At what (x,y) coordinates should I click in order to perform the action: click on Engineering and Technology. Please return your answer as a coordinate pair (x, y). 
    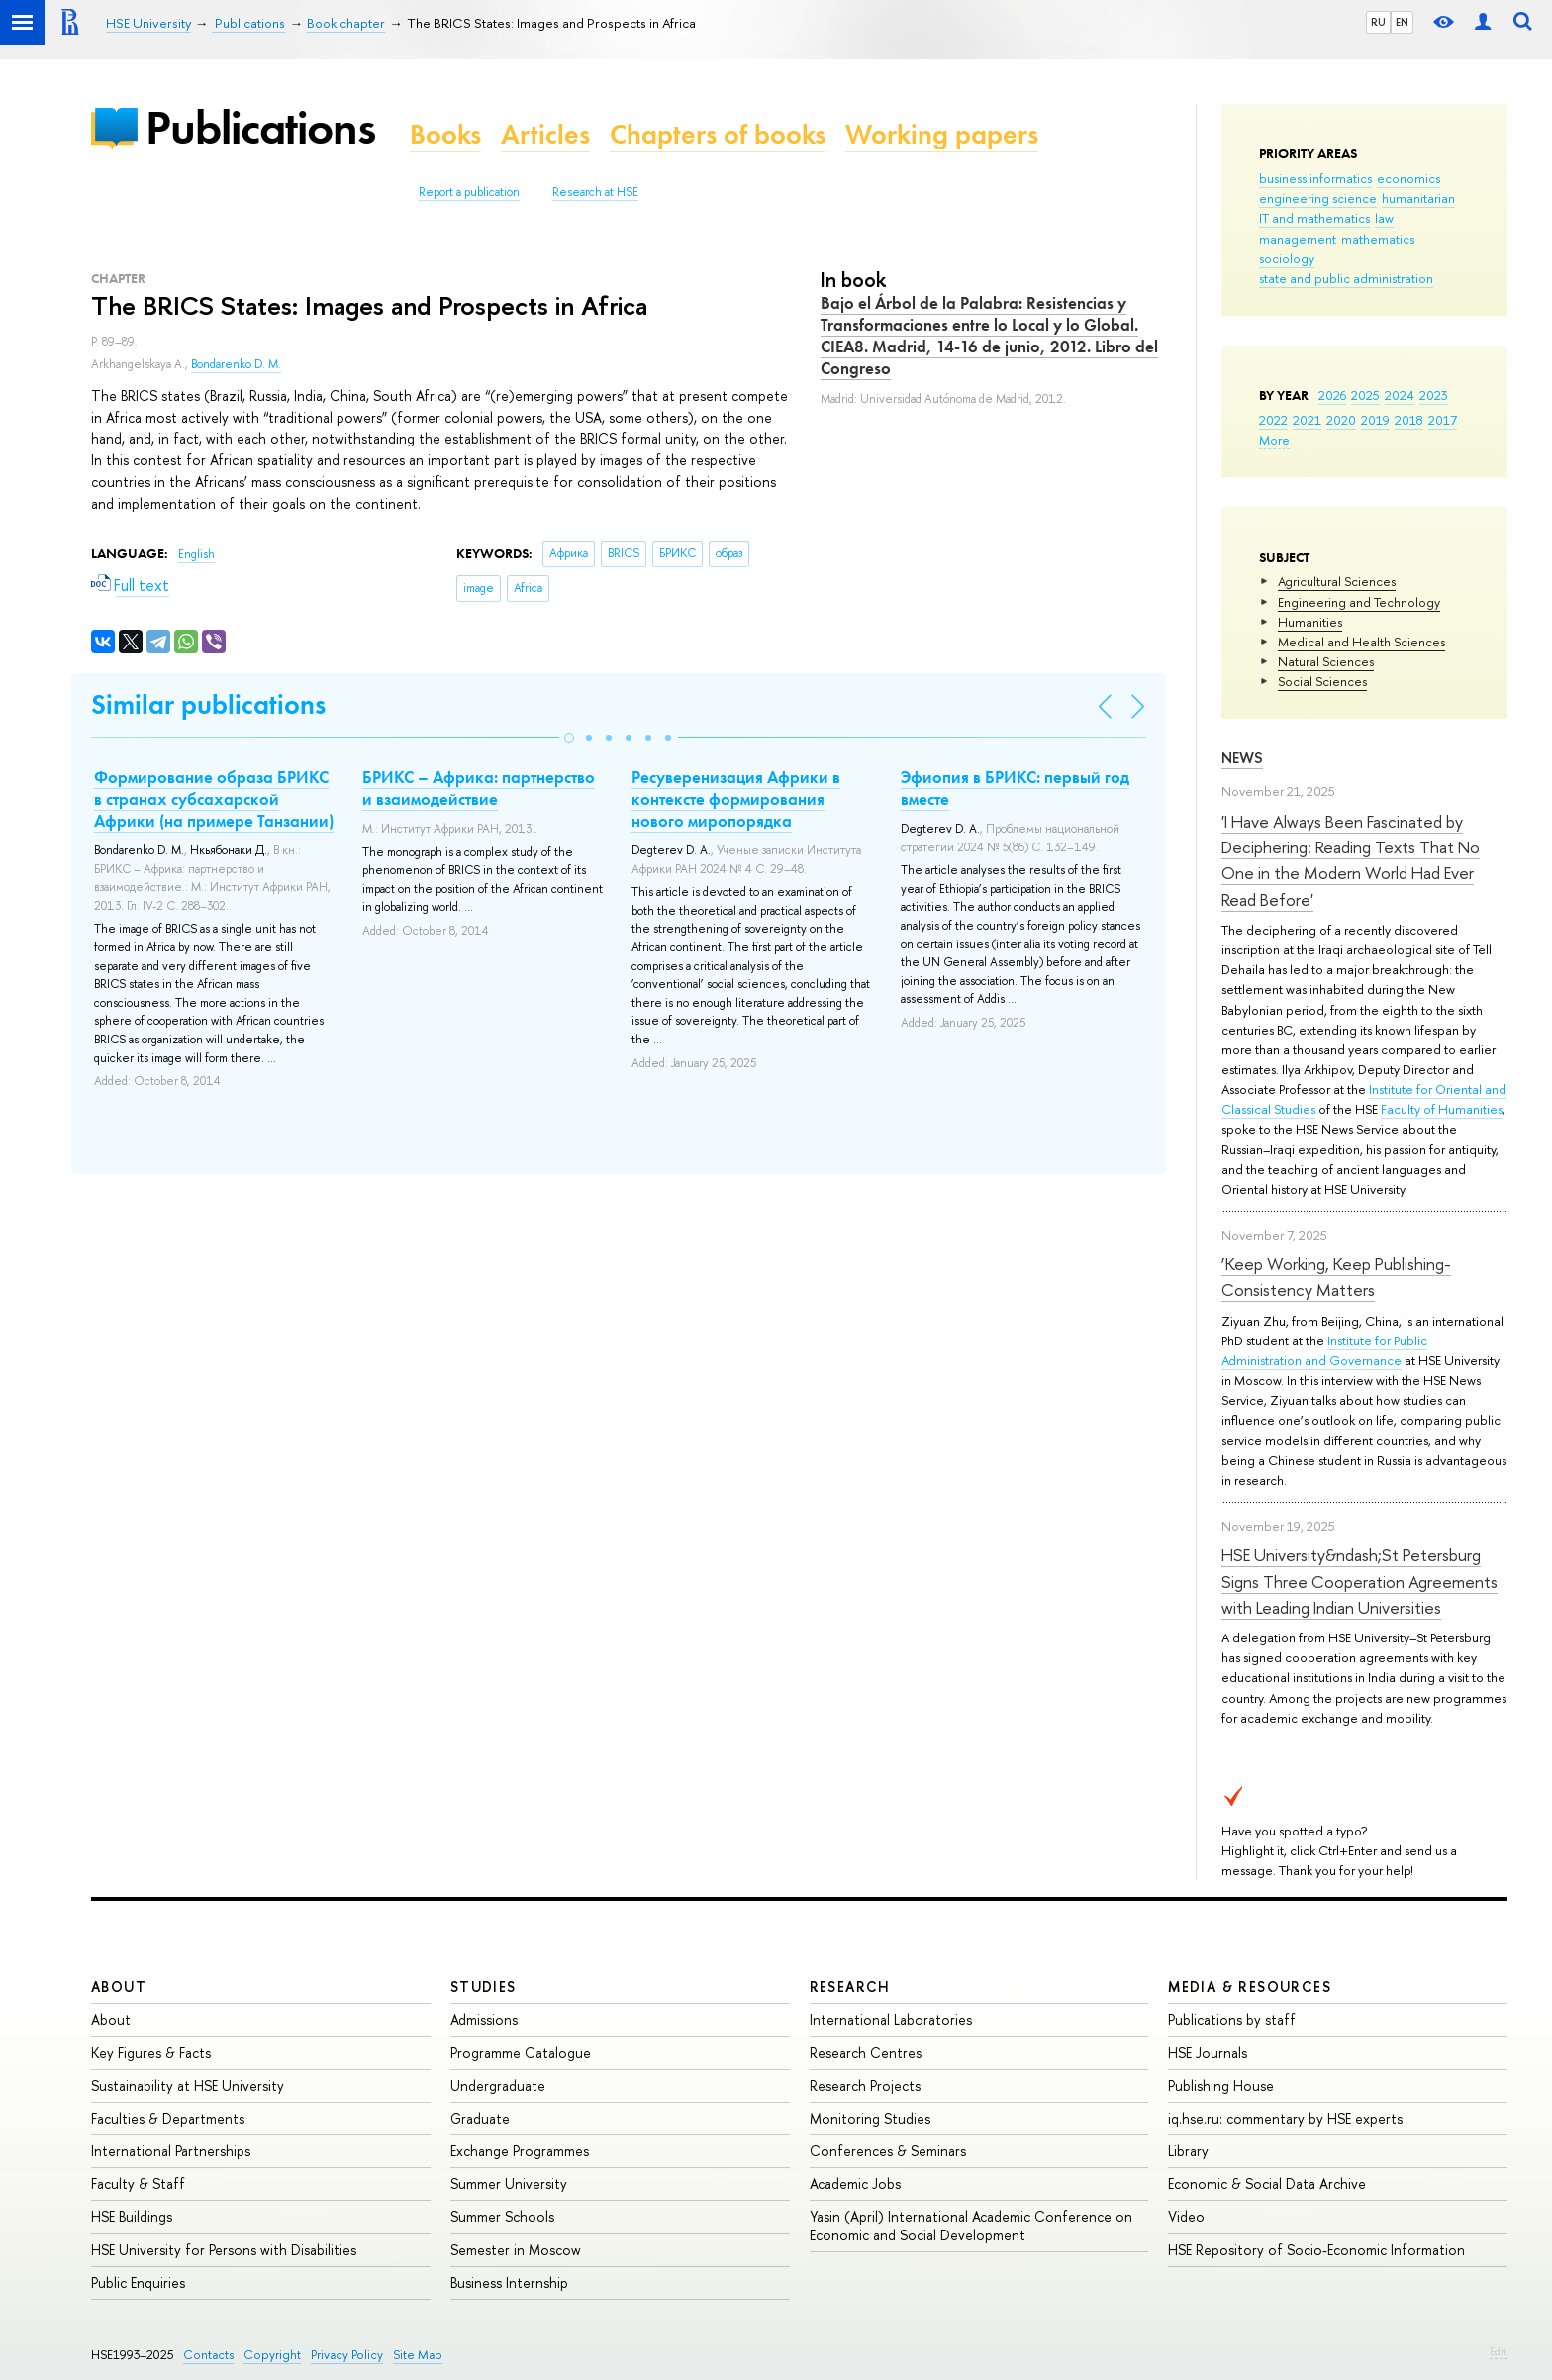
    Looking at the image, I should click on (1359, 602).